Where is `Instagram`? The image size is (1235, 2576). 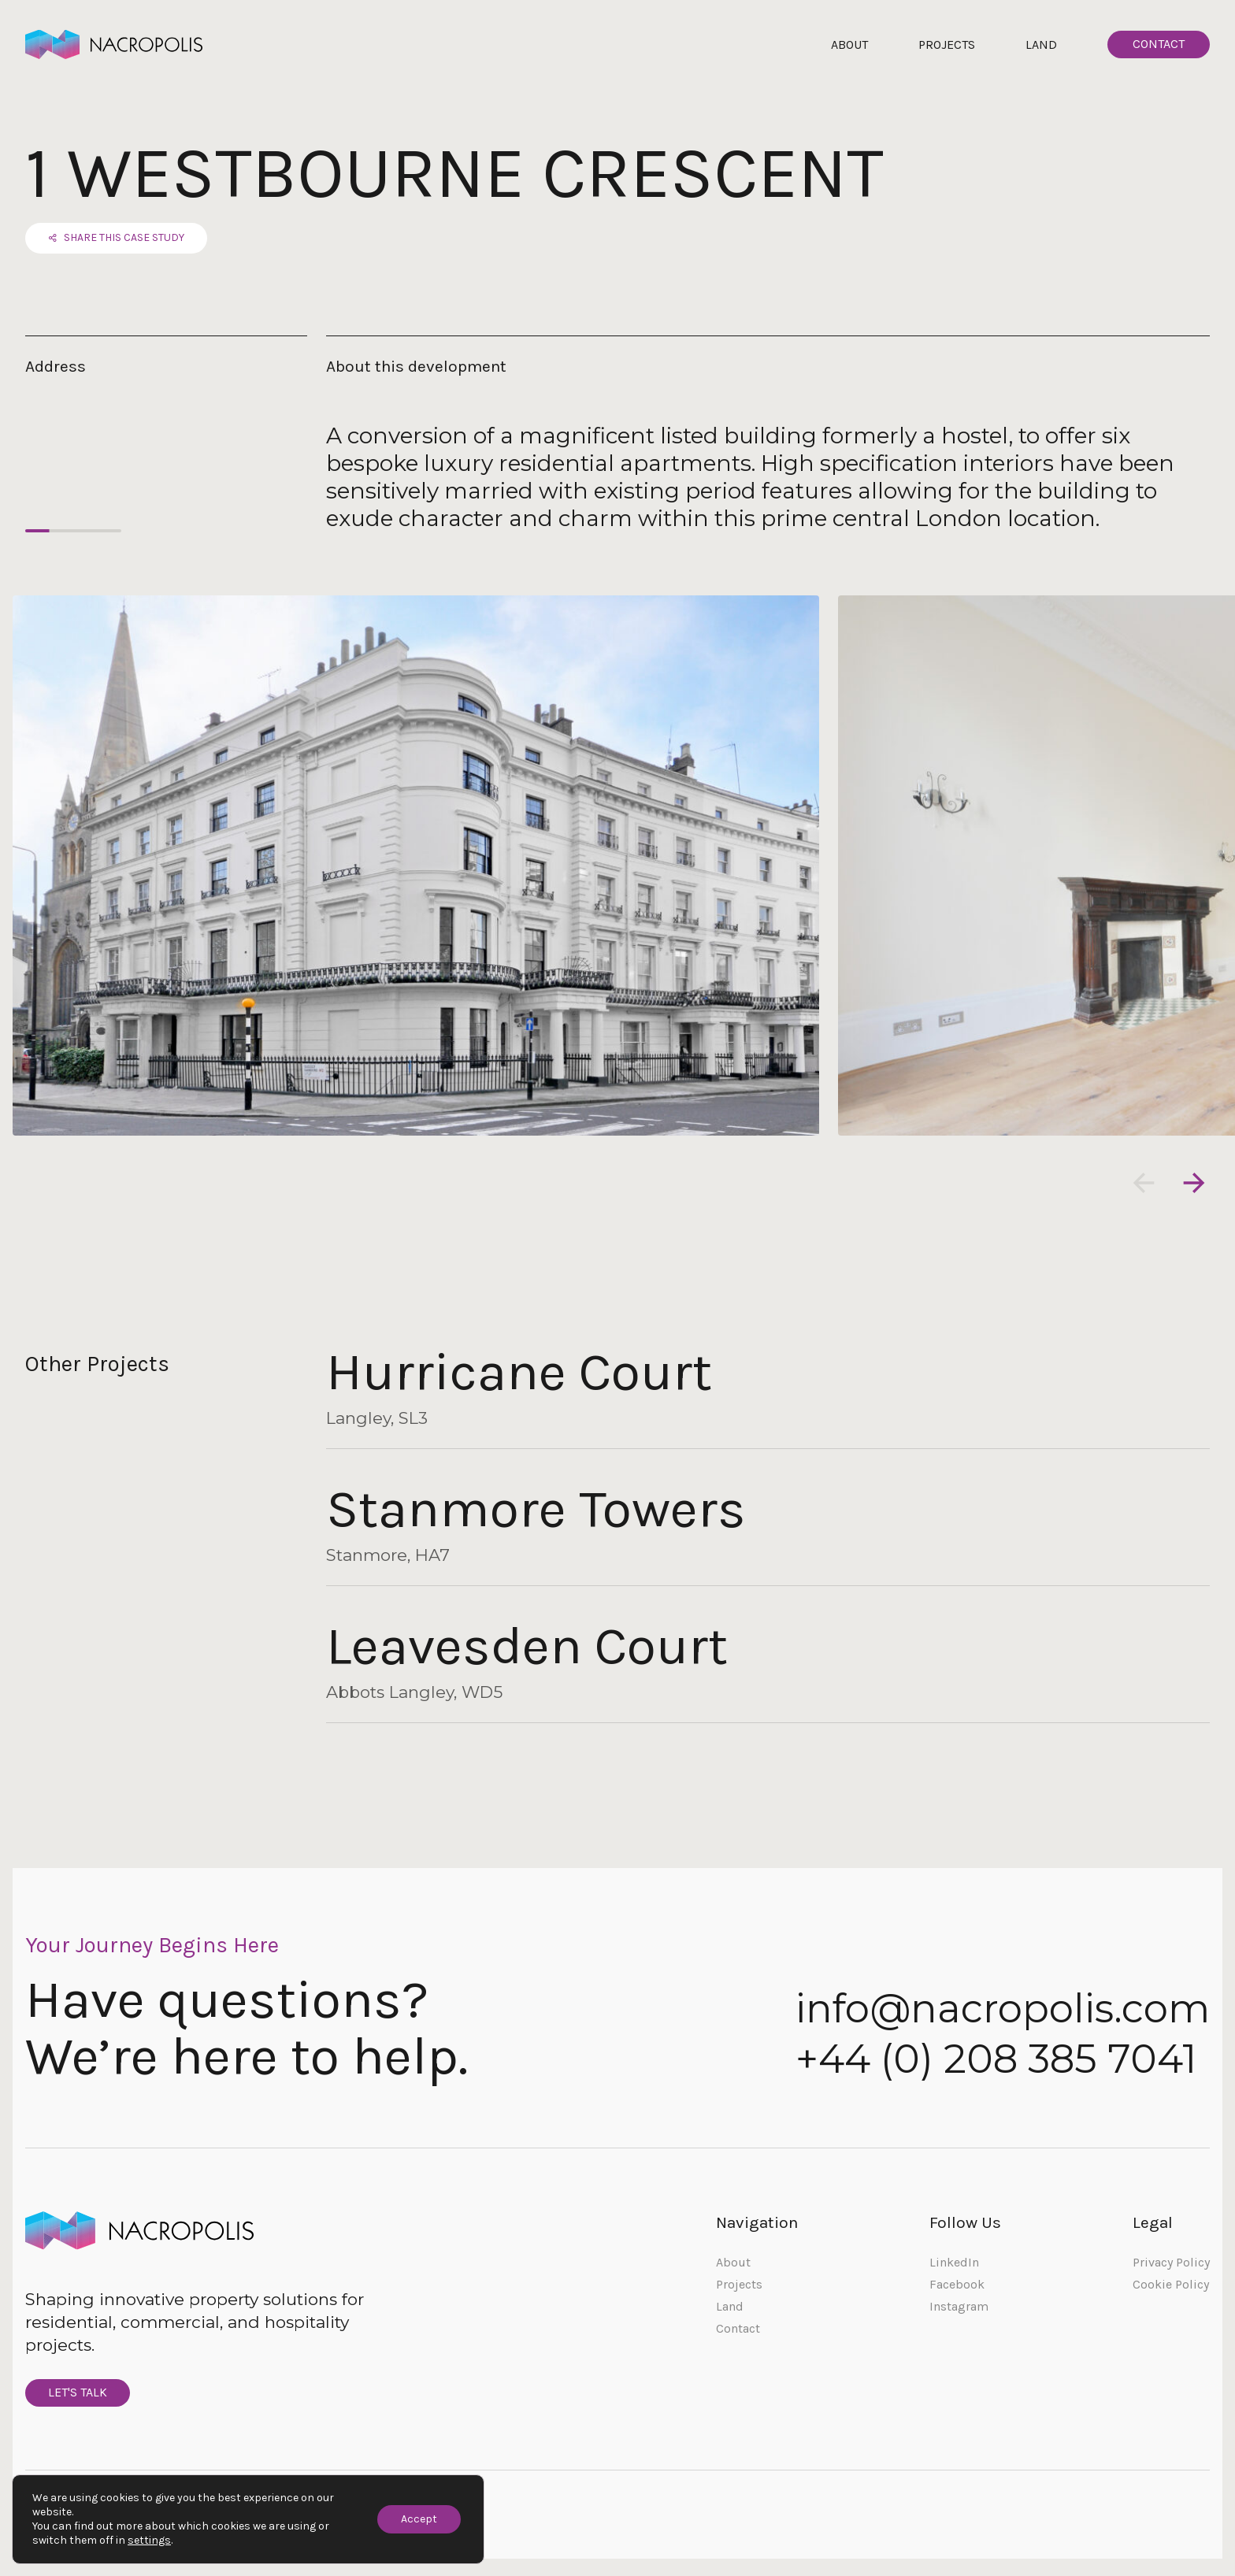
Instagram is located at coordinates (958, 2308).